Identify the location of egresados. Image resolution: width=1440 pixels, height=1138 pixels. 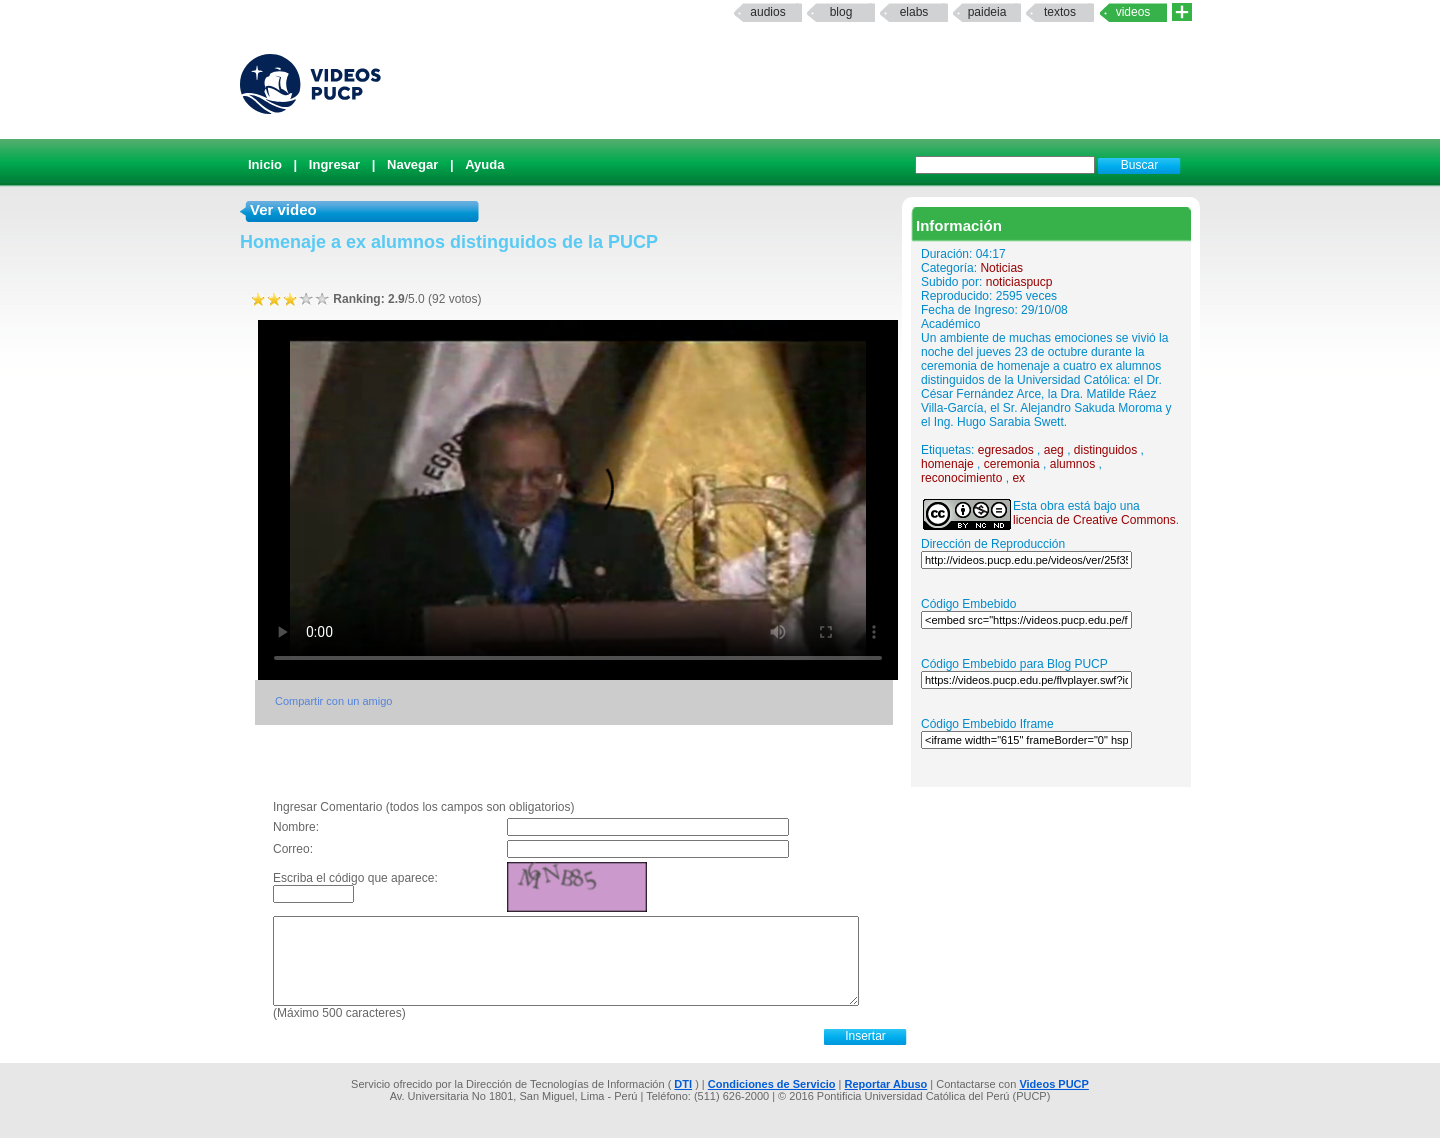
(1006, 450).